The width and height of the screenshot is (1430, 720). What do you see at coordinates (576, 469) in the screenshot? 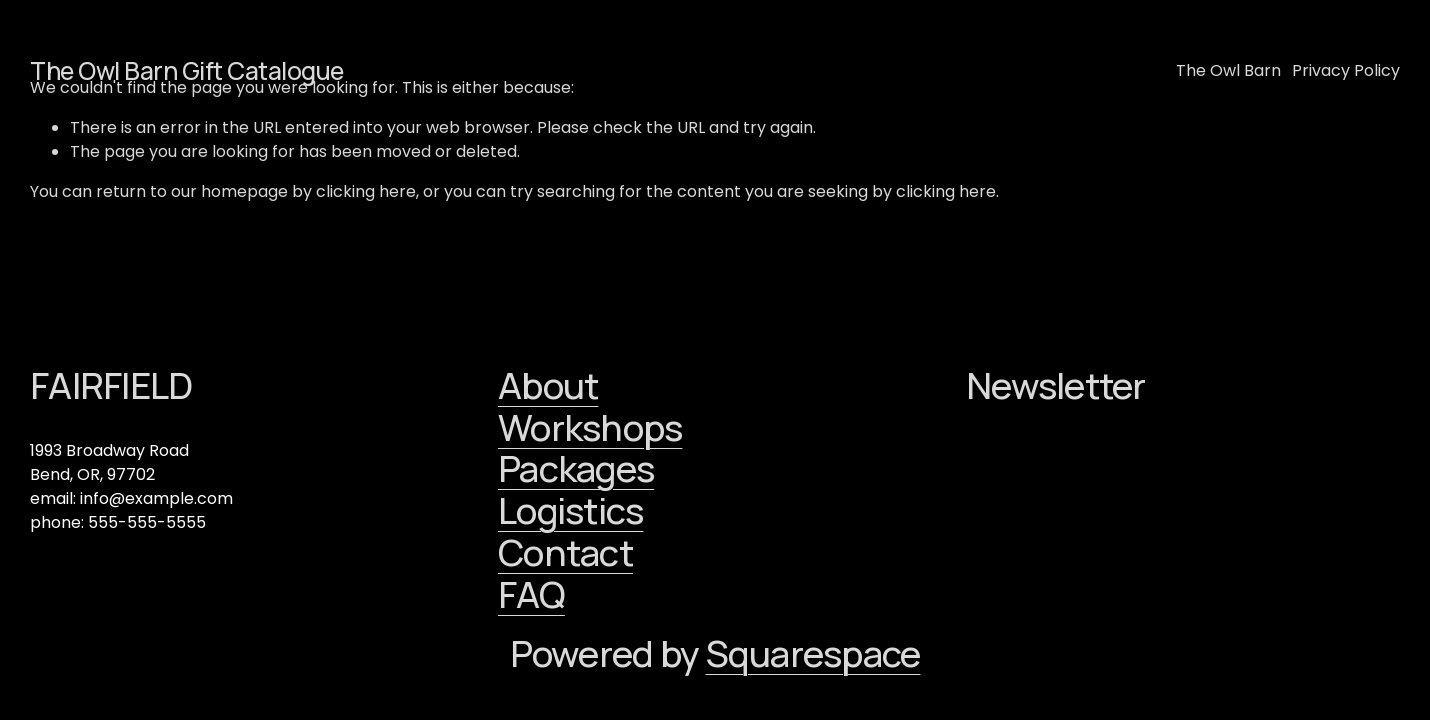
I see `Packages` at bounding box center [576, 469].